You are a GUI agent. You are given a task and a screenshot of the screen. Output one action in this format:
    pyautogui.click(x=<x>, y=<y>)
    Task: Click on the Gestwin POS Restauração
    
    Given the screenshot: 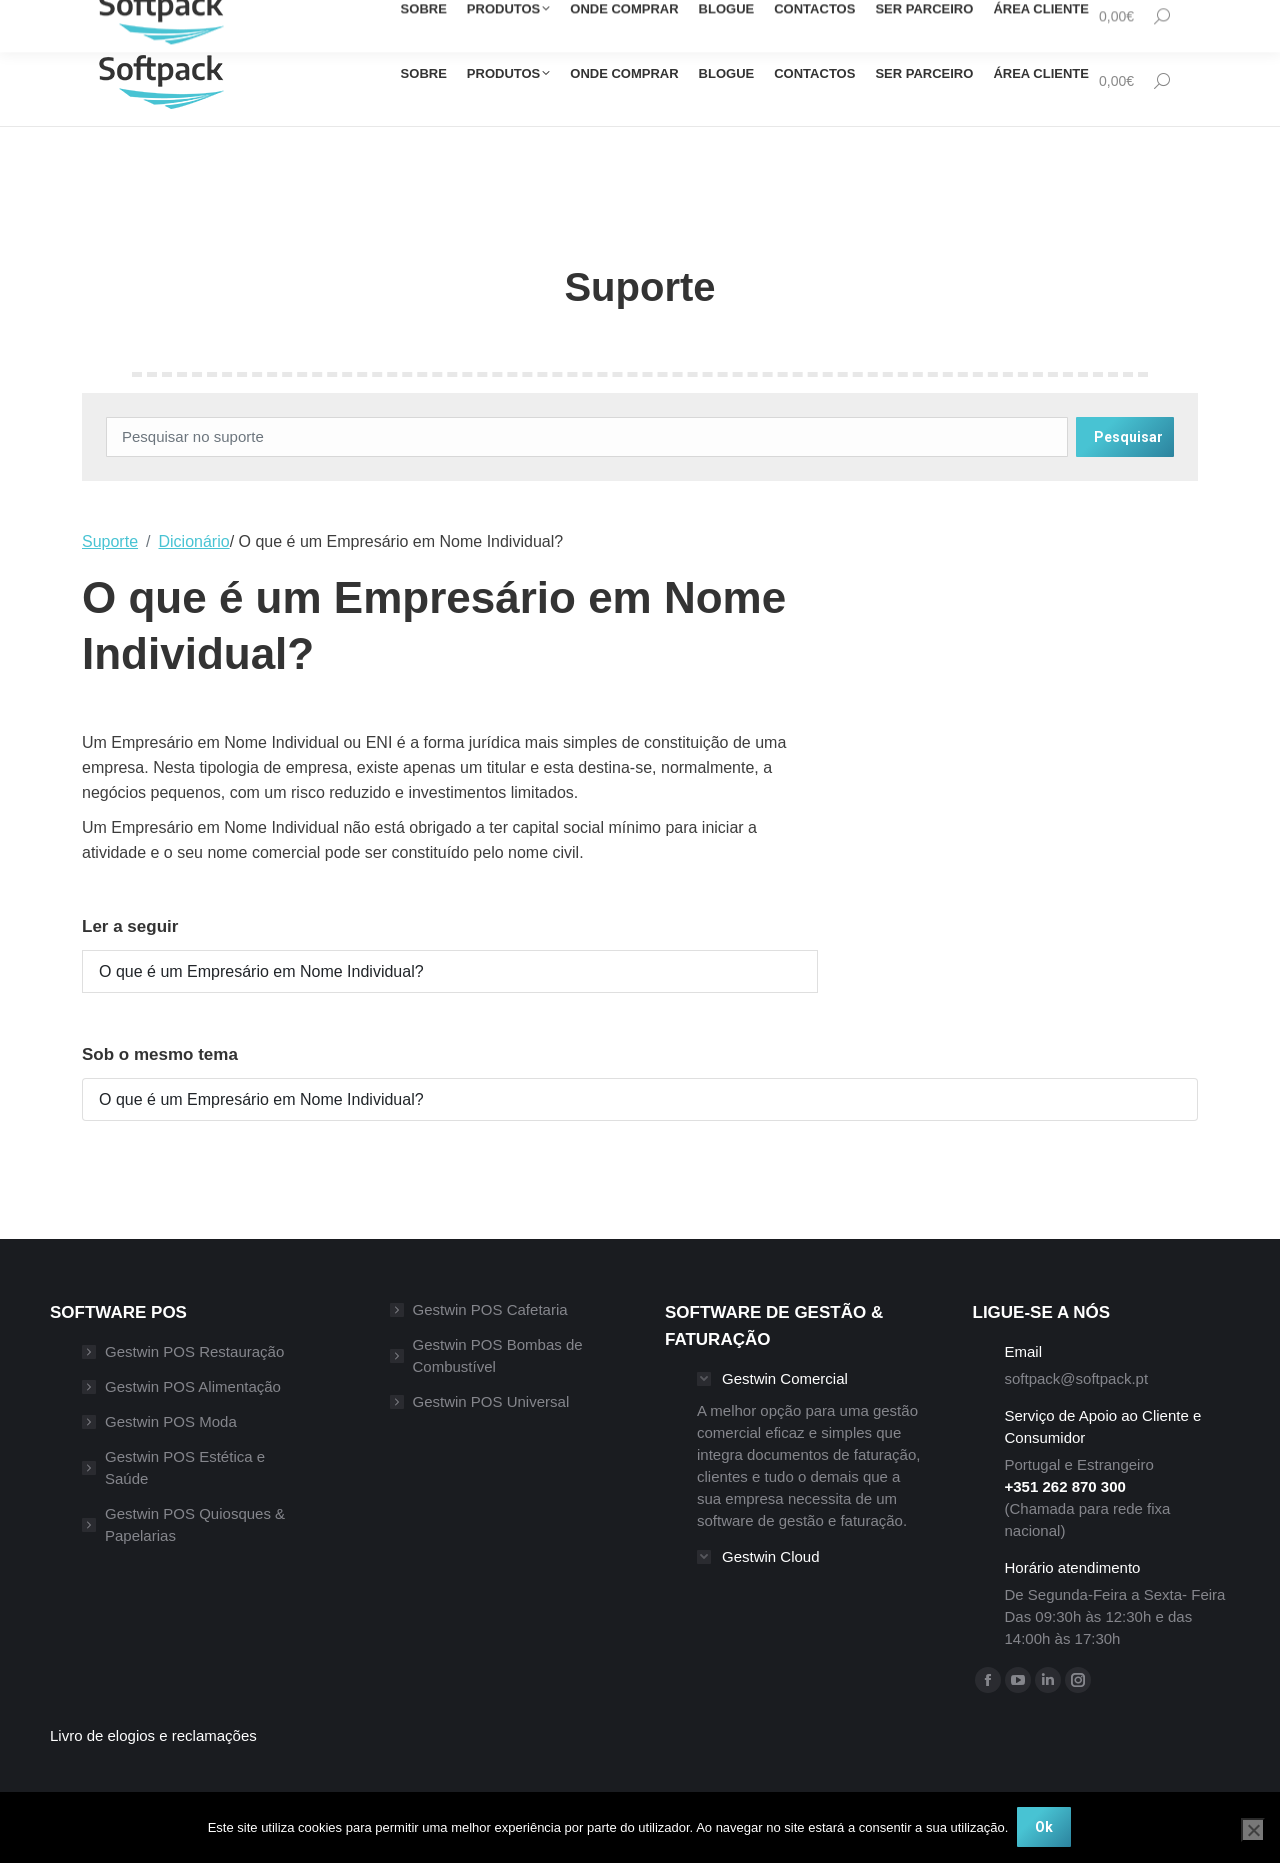 What is the action you would take?
    pyautogui.click(x=194, y=1351)
    